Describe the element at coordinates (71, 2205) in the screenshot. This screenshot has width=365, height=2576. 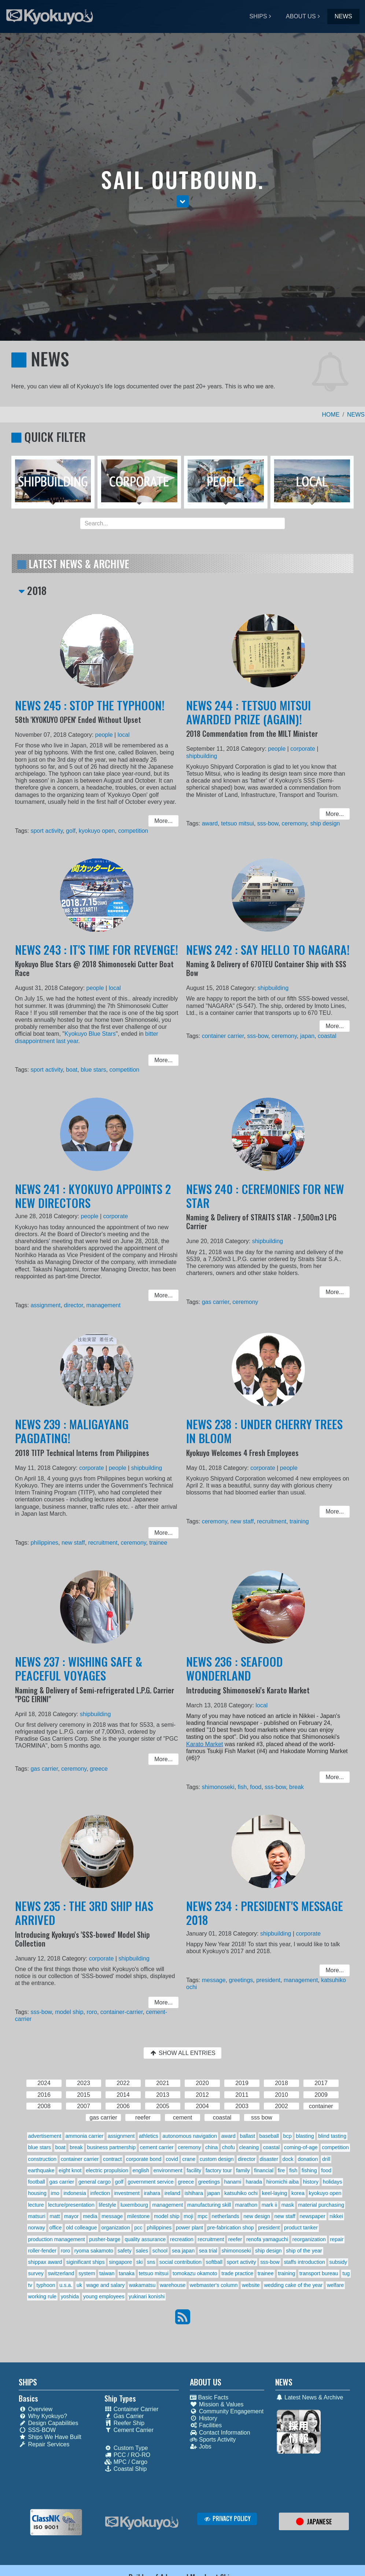
I see `lecture/presentation` at that location.